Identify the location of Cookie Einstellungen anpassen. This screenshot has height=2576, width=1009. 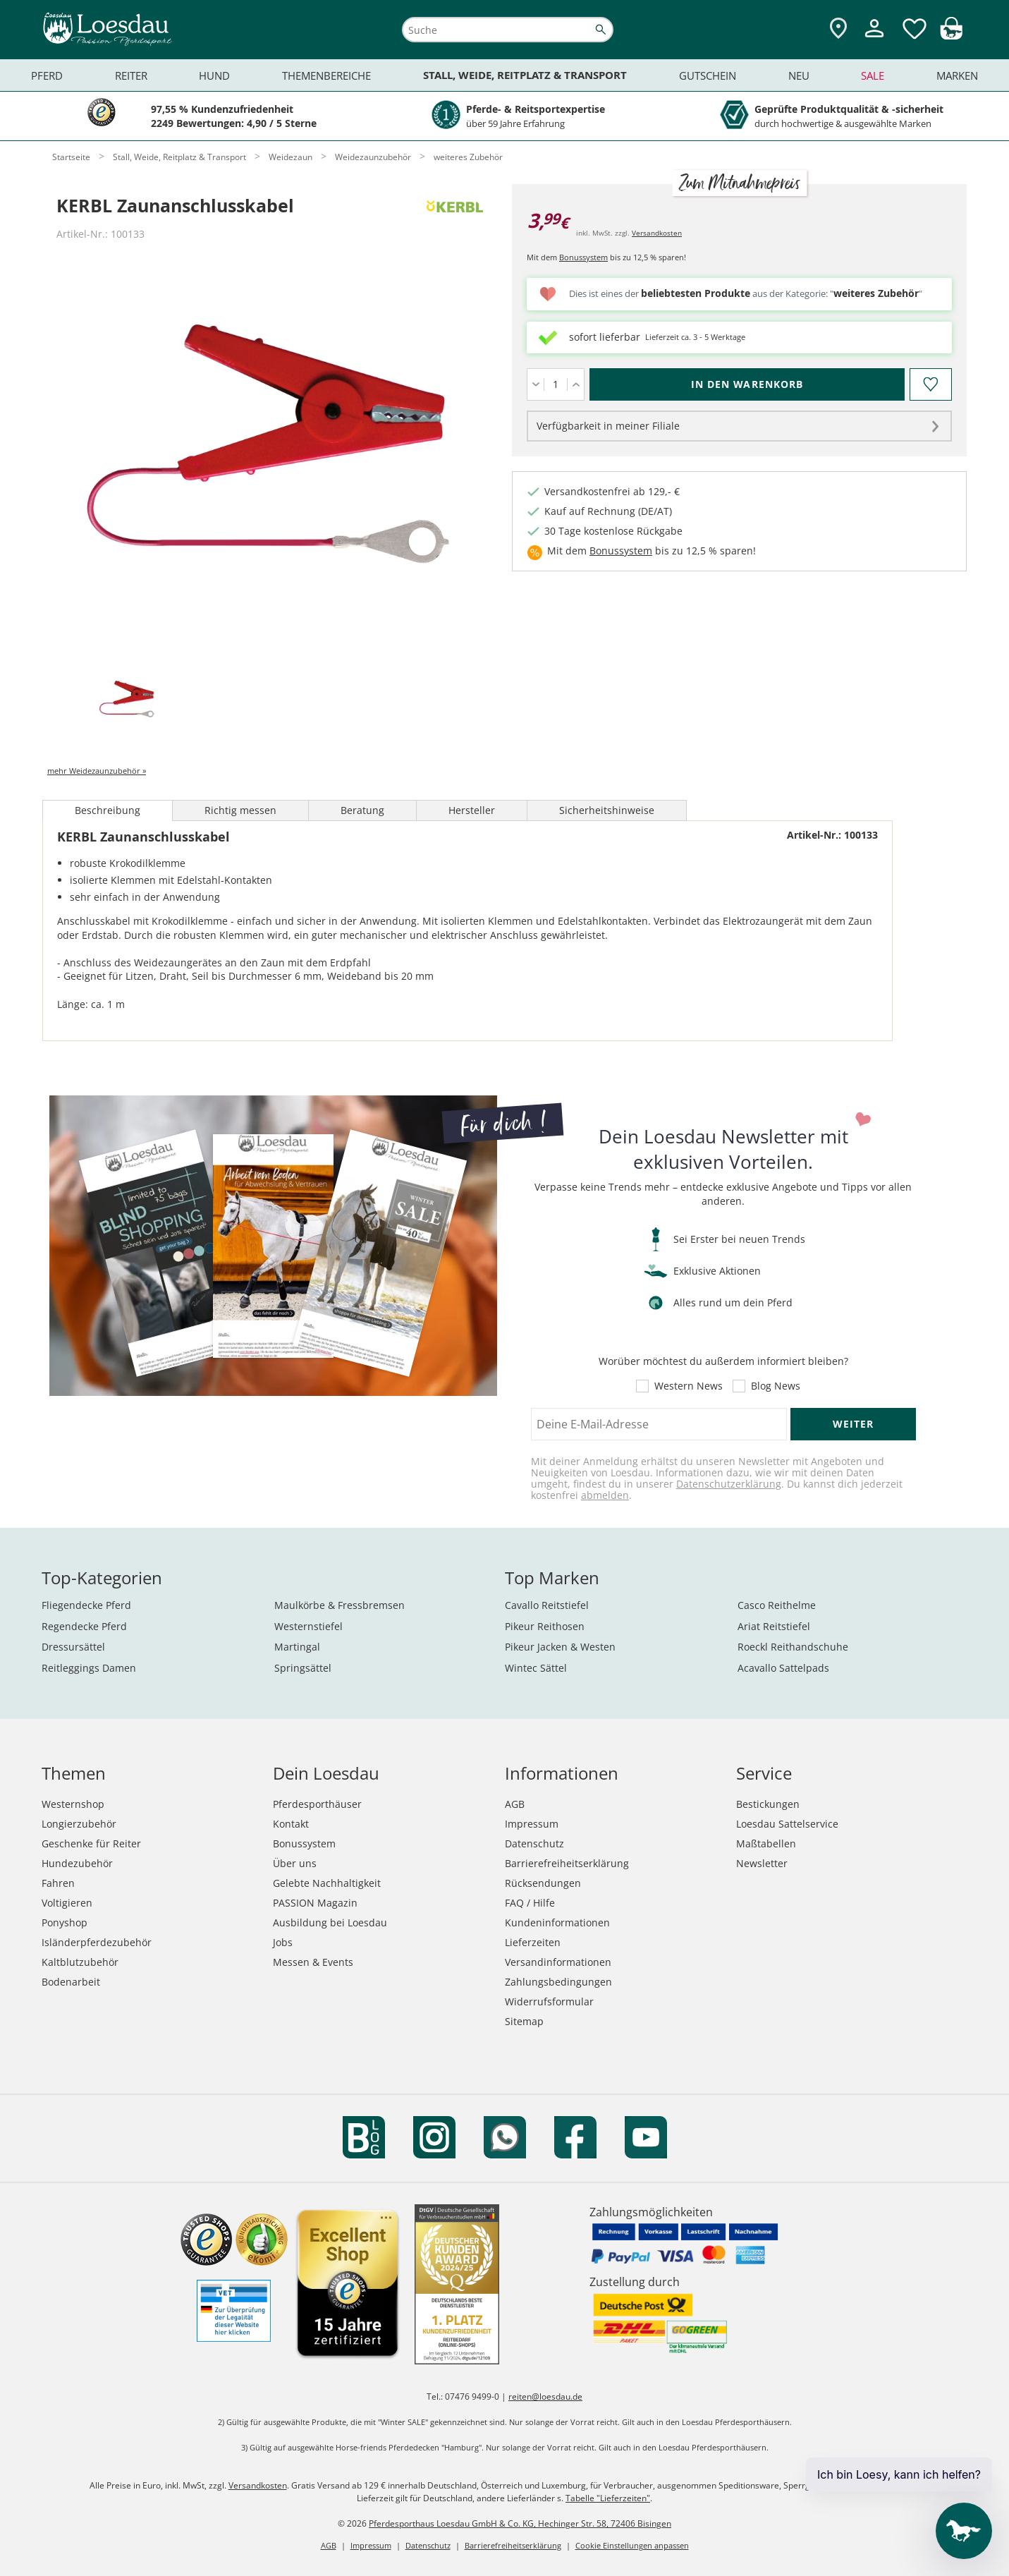
(632, 2545).